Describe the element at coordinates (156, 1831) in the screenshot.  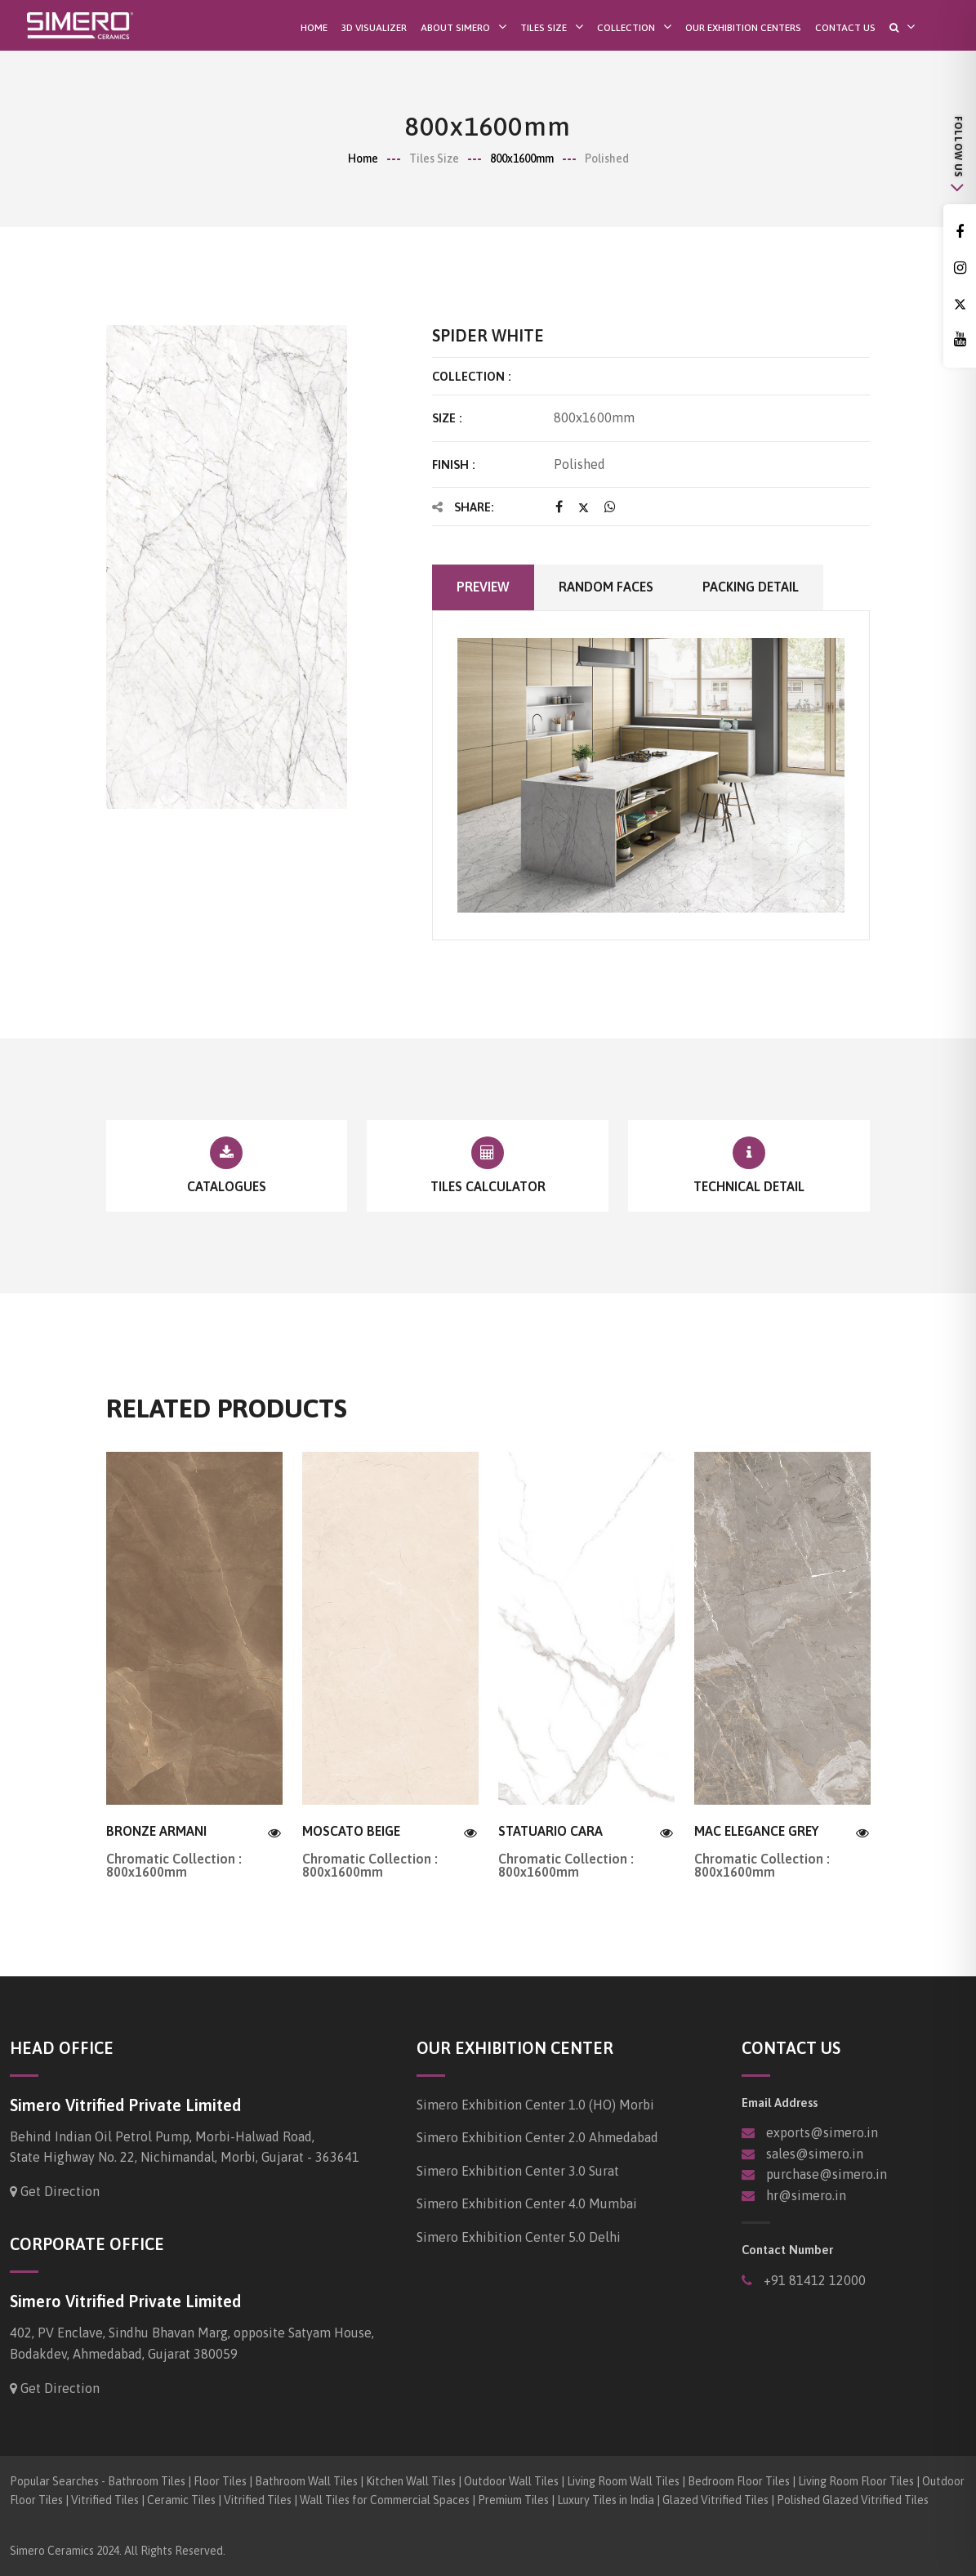
I see `BRONZE ARMANI` at that location.